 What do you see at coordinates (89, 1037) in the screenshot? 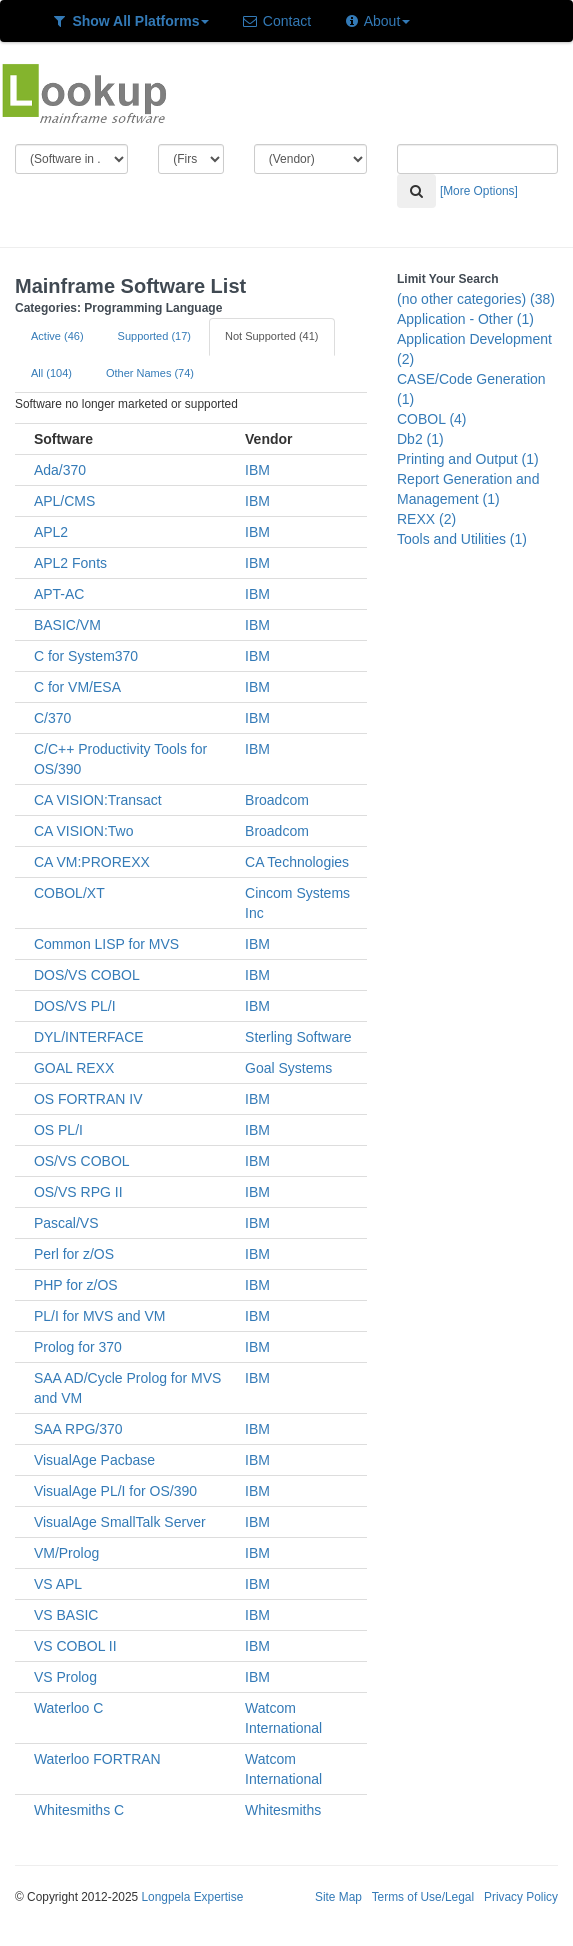
I see `DYL/INTERFACE` at bounding box center [89, 1037].